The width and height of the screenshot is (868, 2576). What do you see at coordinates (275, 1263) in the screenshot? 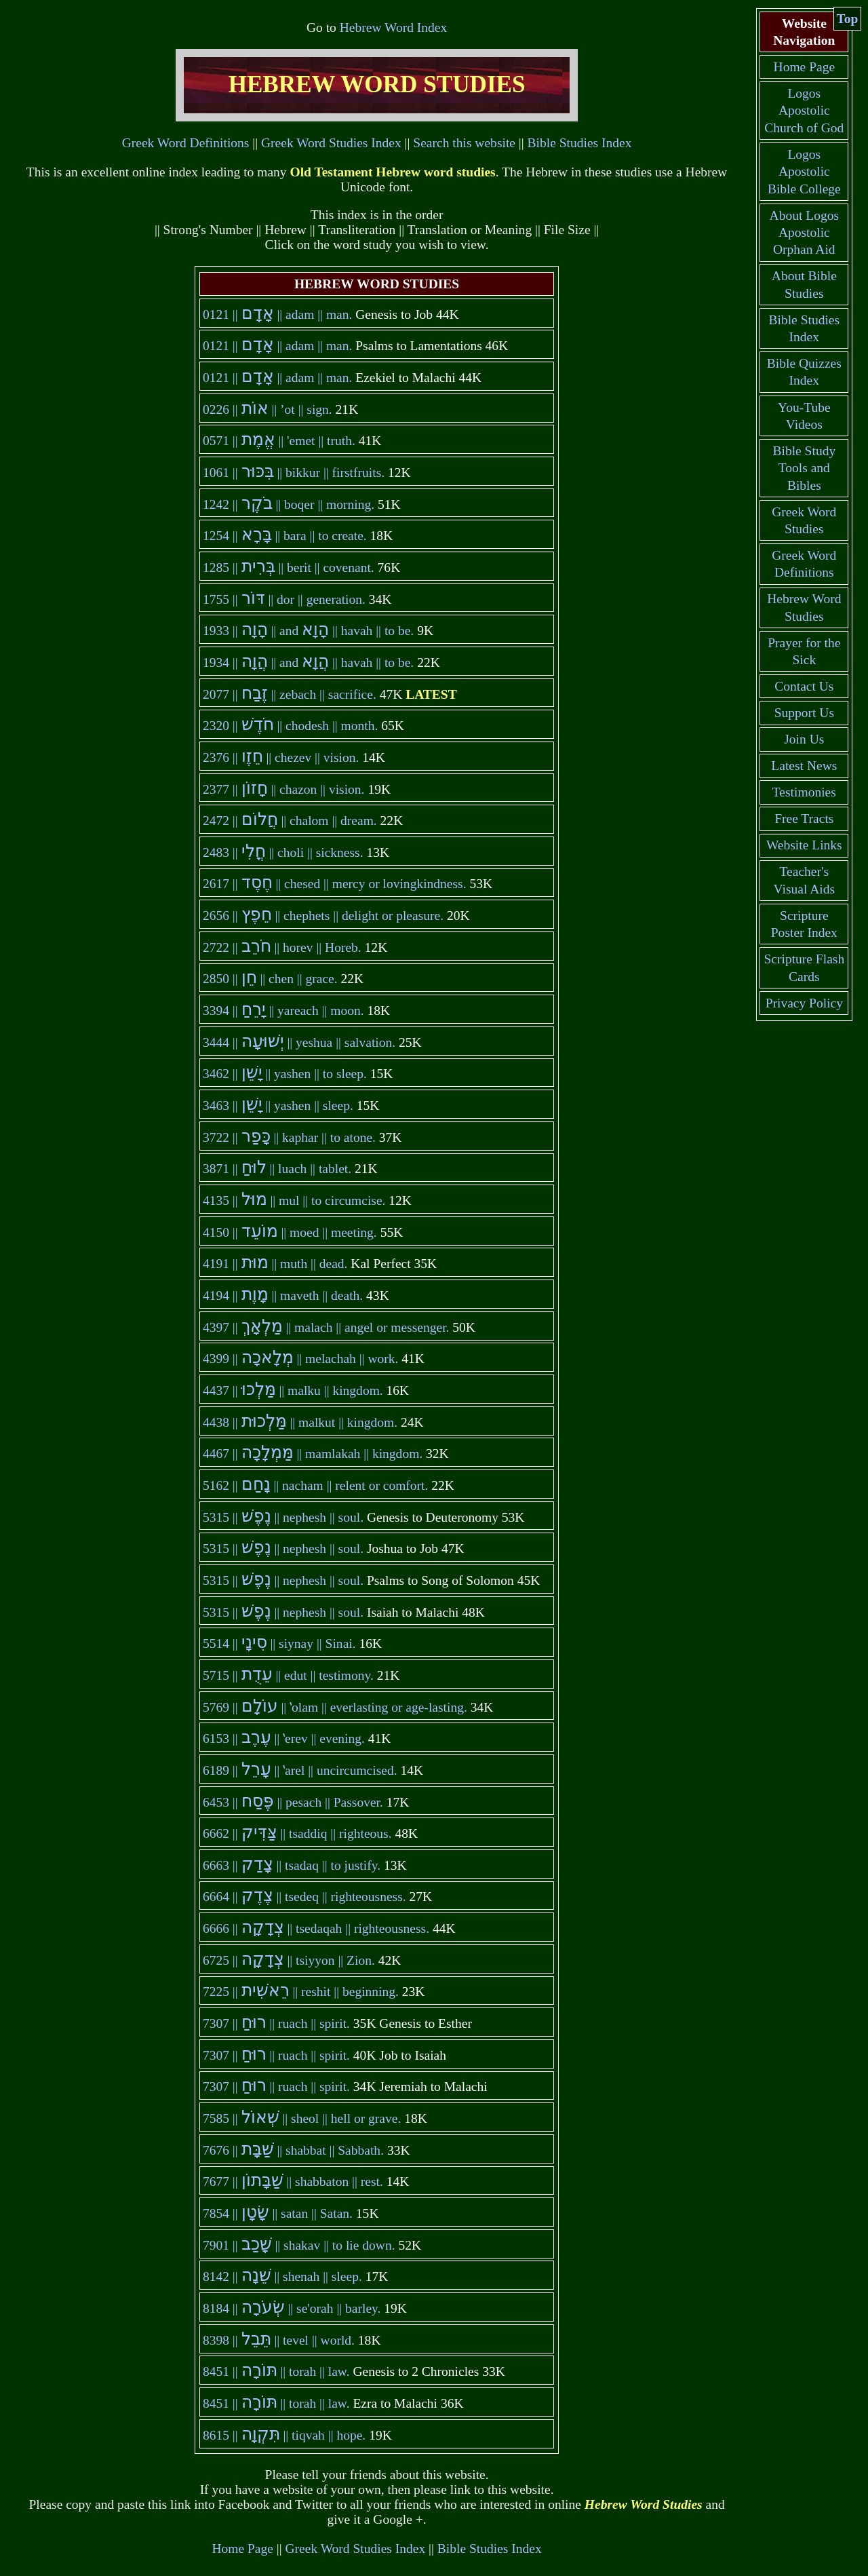
I see `|| 4191 || muth || dead.` at bounding box center [275, 1263].